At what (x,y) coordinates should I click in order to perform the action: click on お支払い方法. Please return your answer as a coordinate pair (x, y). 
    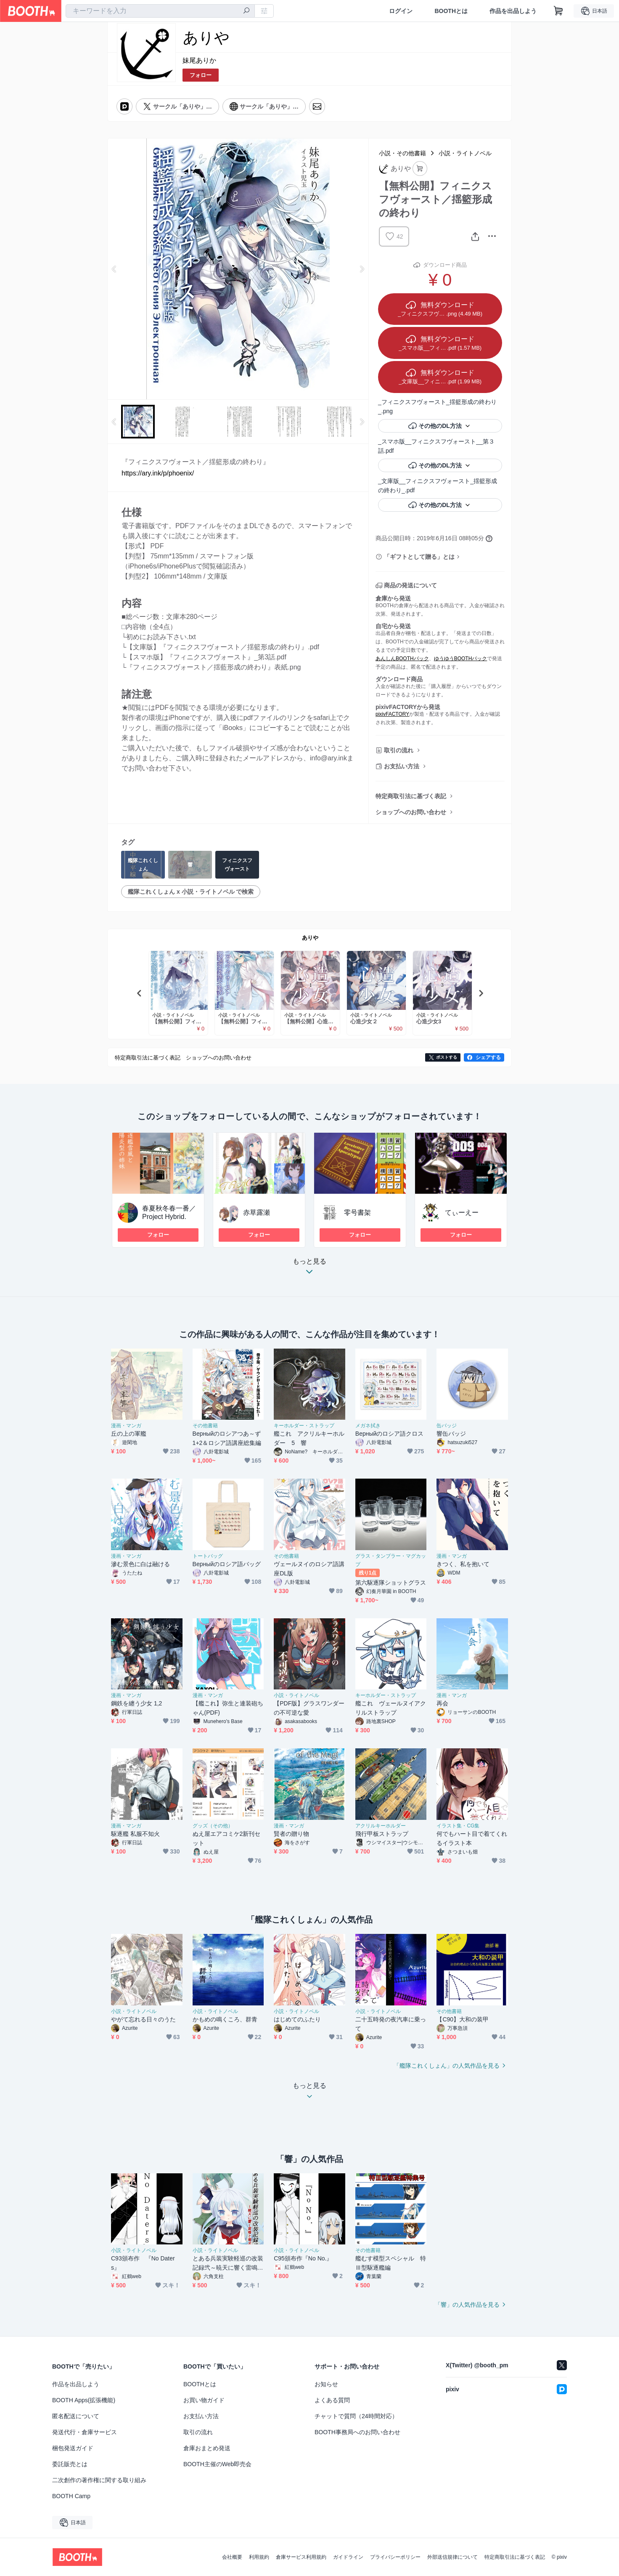
    Looking at the image, I should click on (401, 766).